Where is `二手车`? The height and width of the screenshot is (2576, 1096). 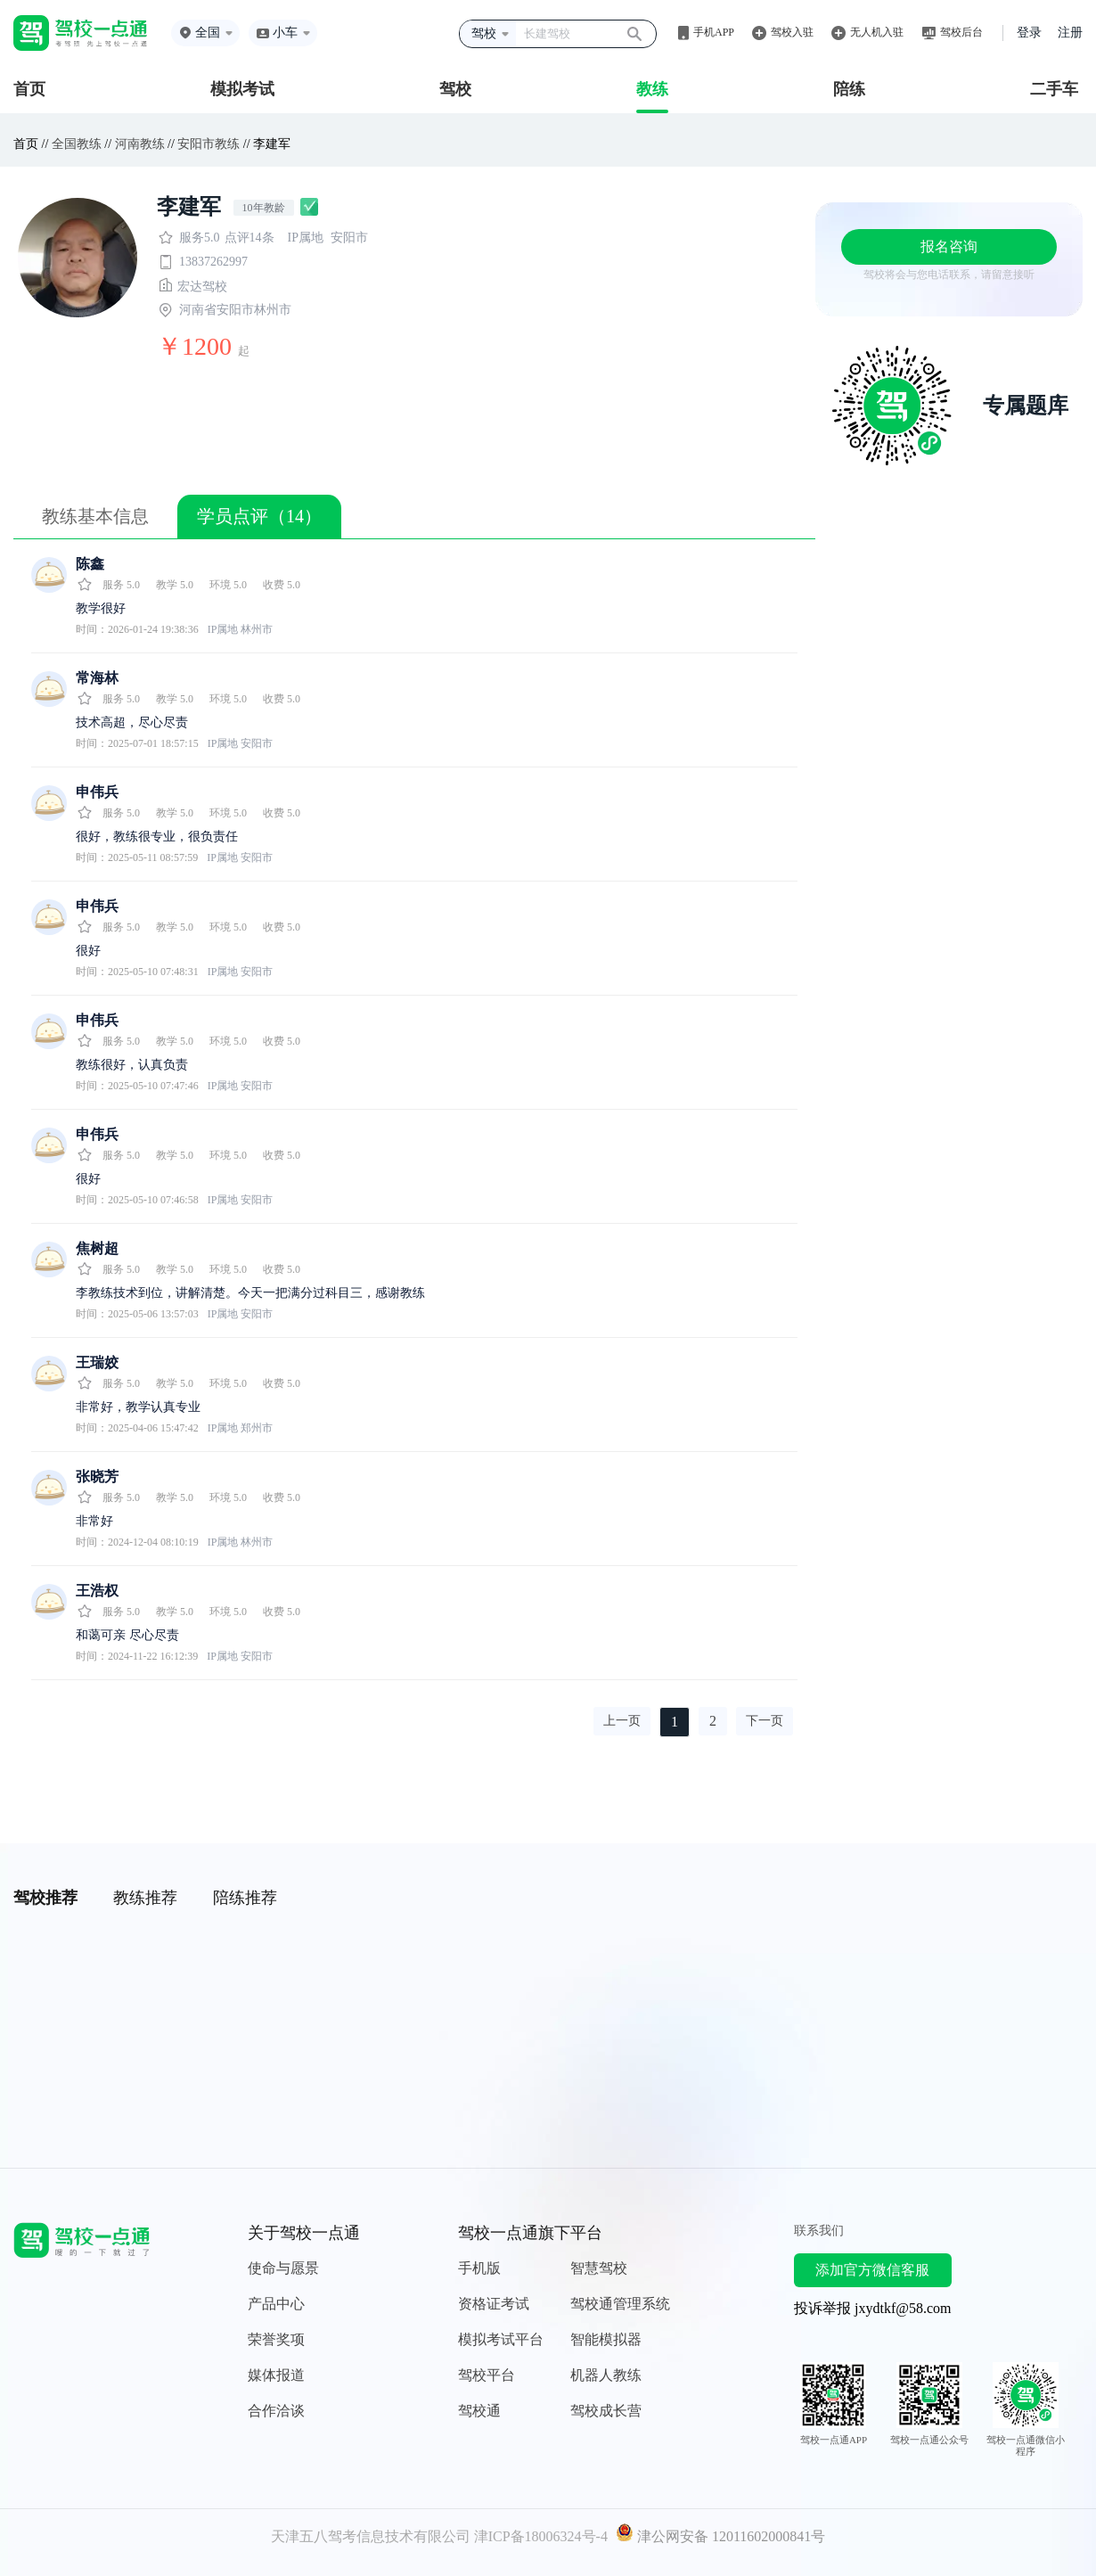
二手车 is located at coordinates (1054, 89).